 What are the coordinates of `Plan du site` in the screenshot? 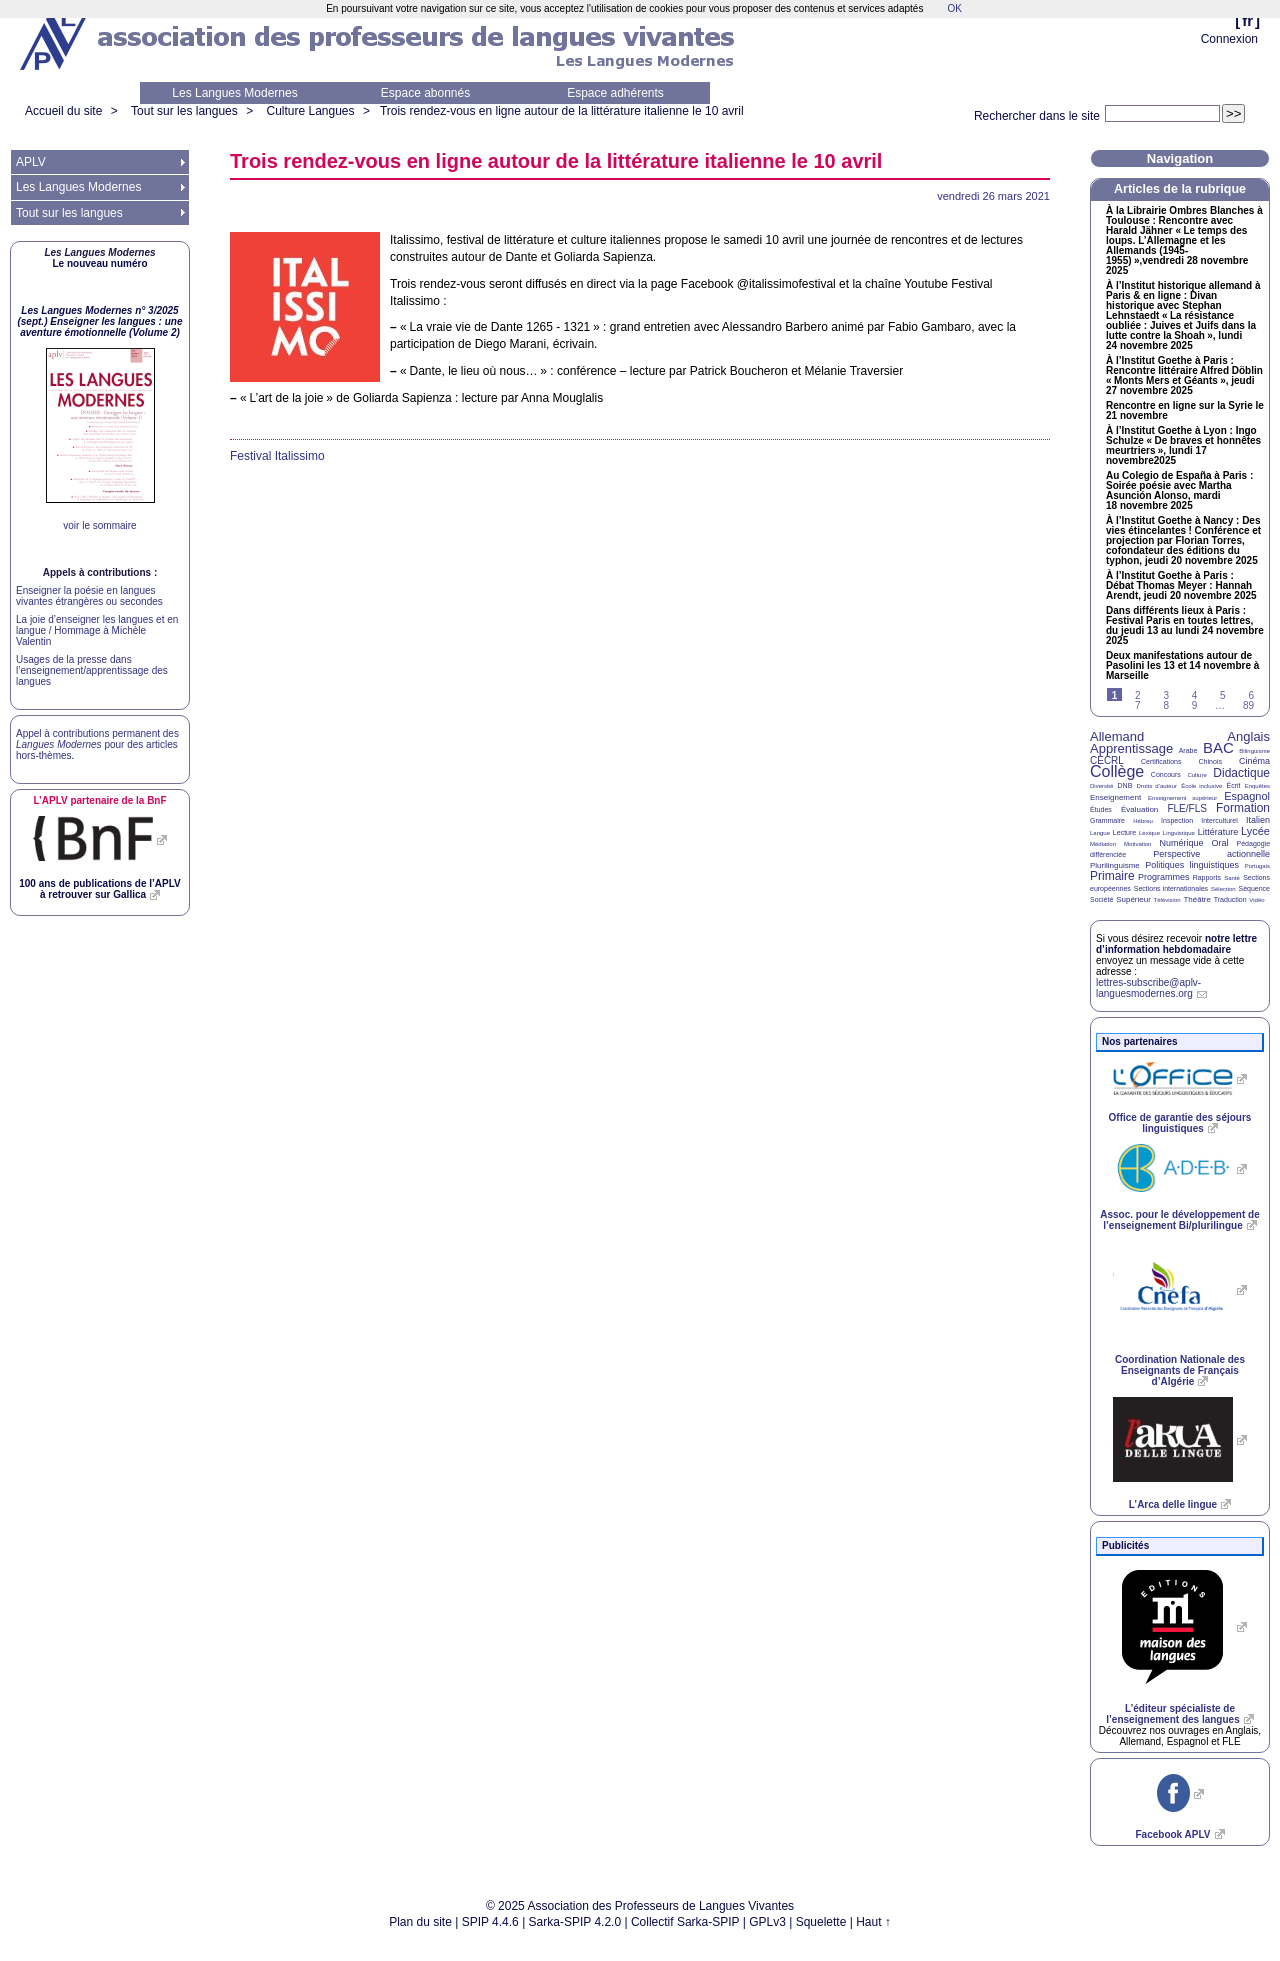 It's located at (420, 1922).